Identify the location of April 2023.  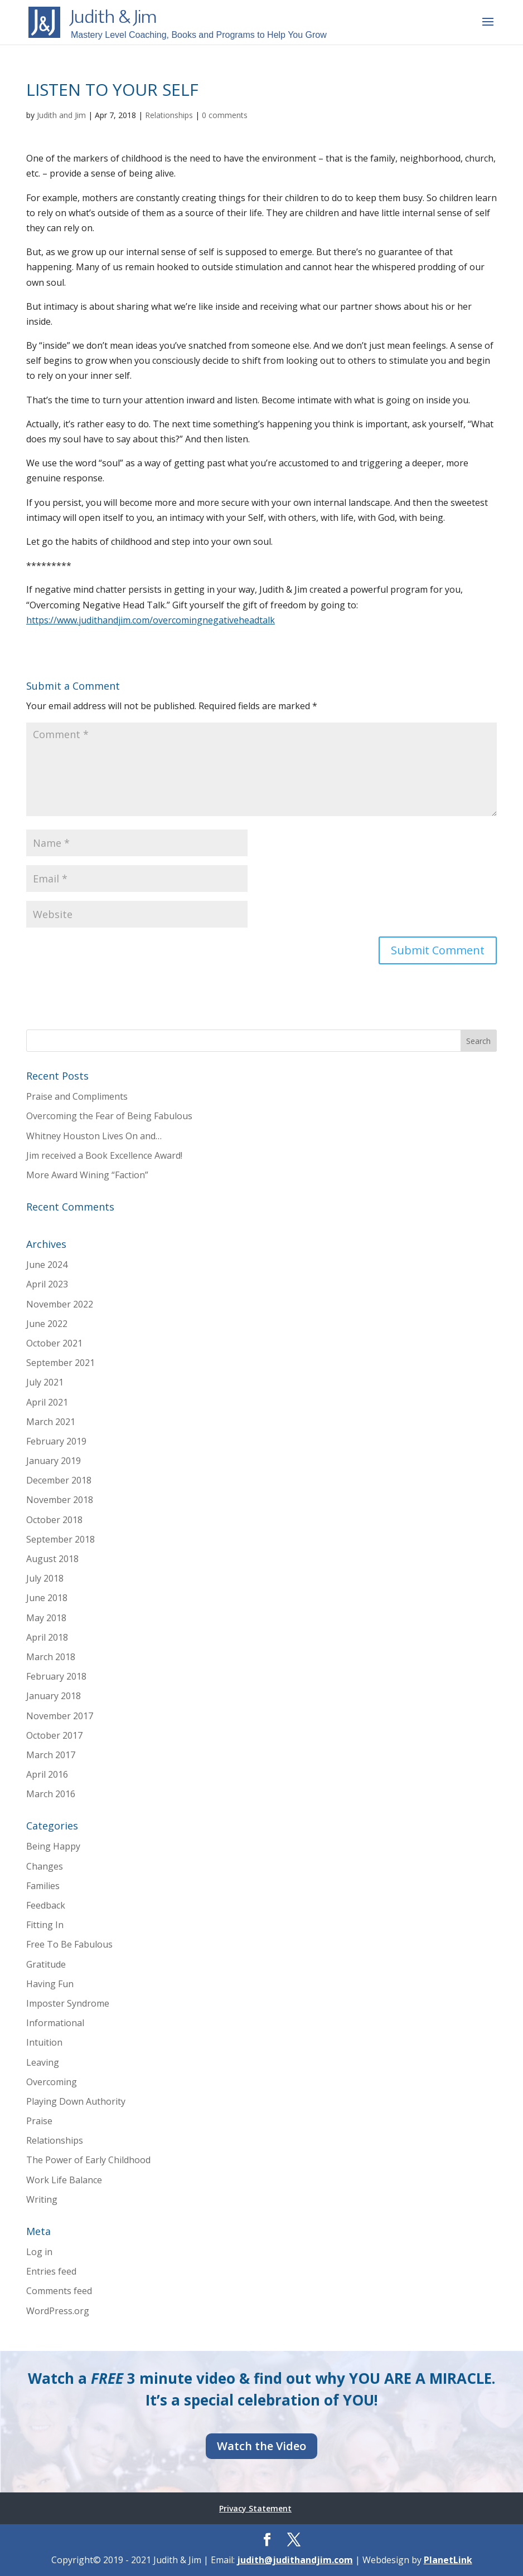
(47, 1284).